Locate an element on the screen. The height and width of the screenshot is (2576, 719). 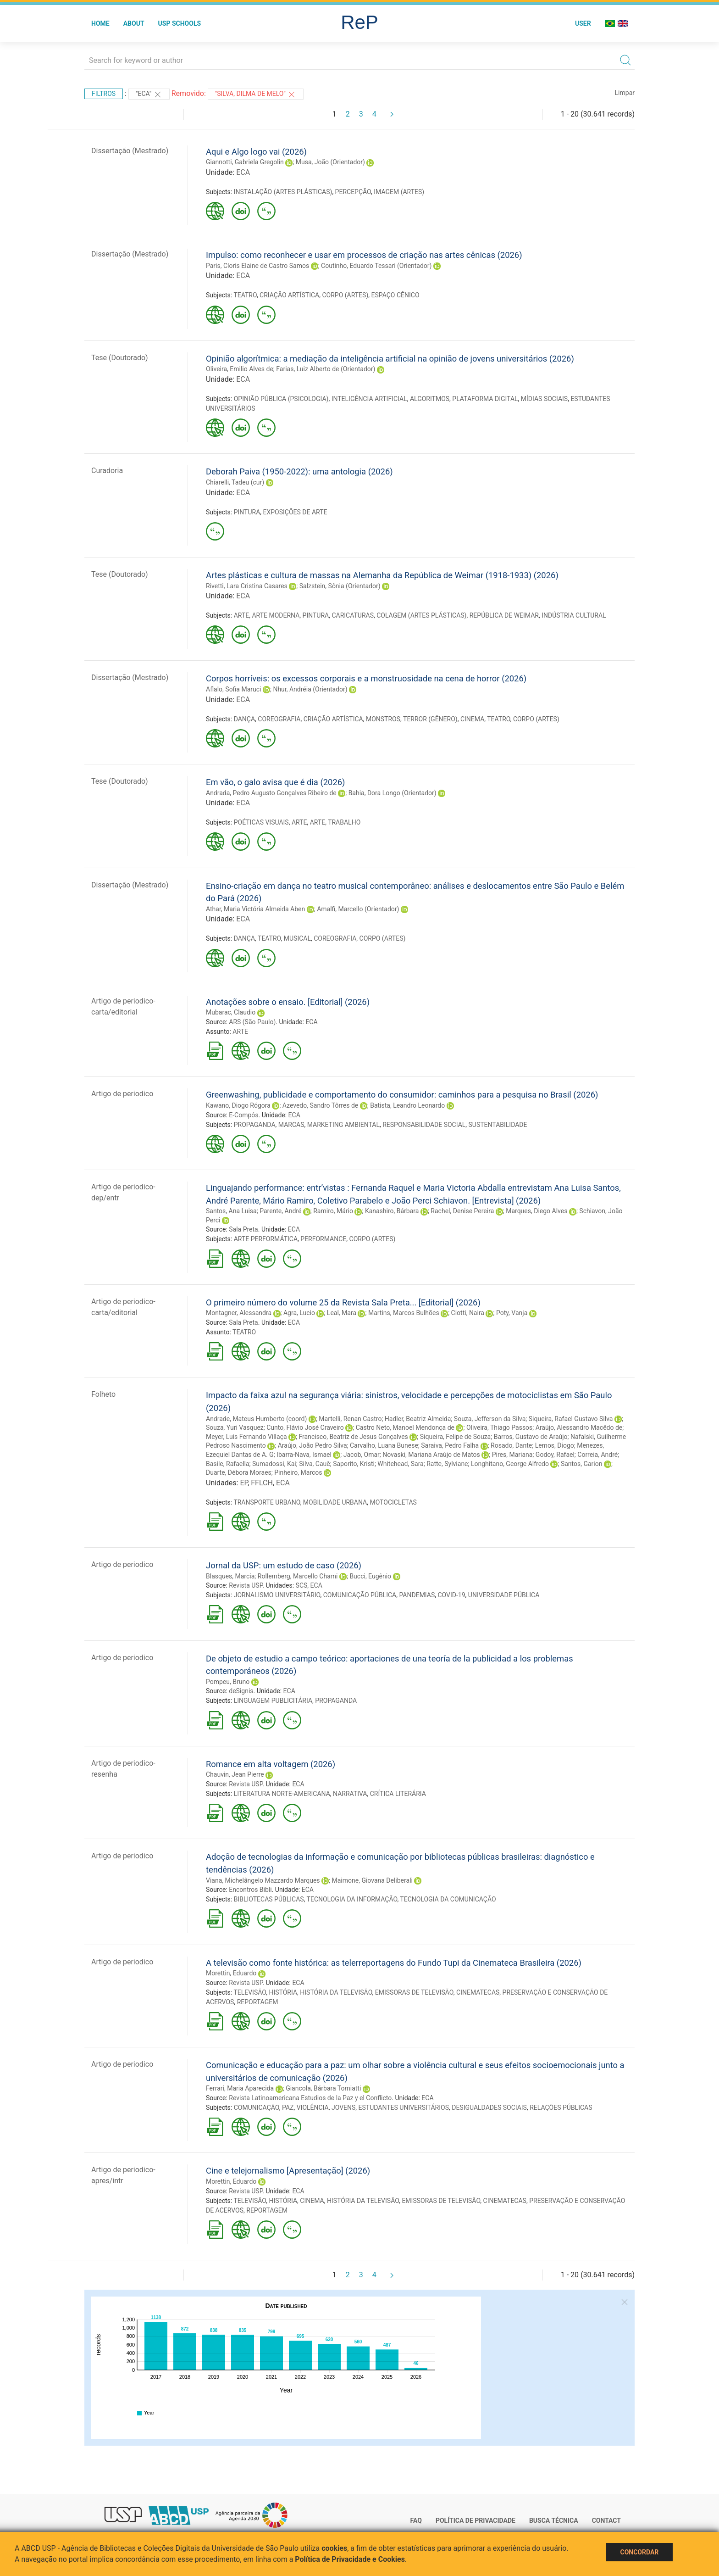
Andrada, Pedro Augusto Gonçalves Ribeiro de is located at coordinates (271, 793).